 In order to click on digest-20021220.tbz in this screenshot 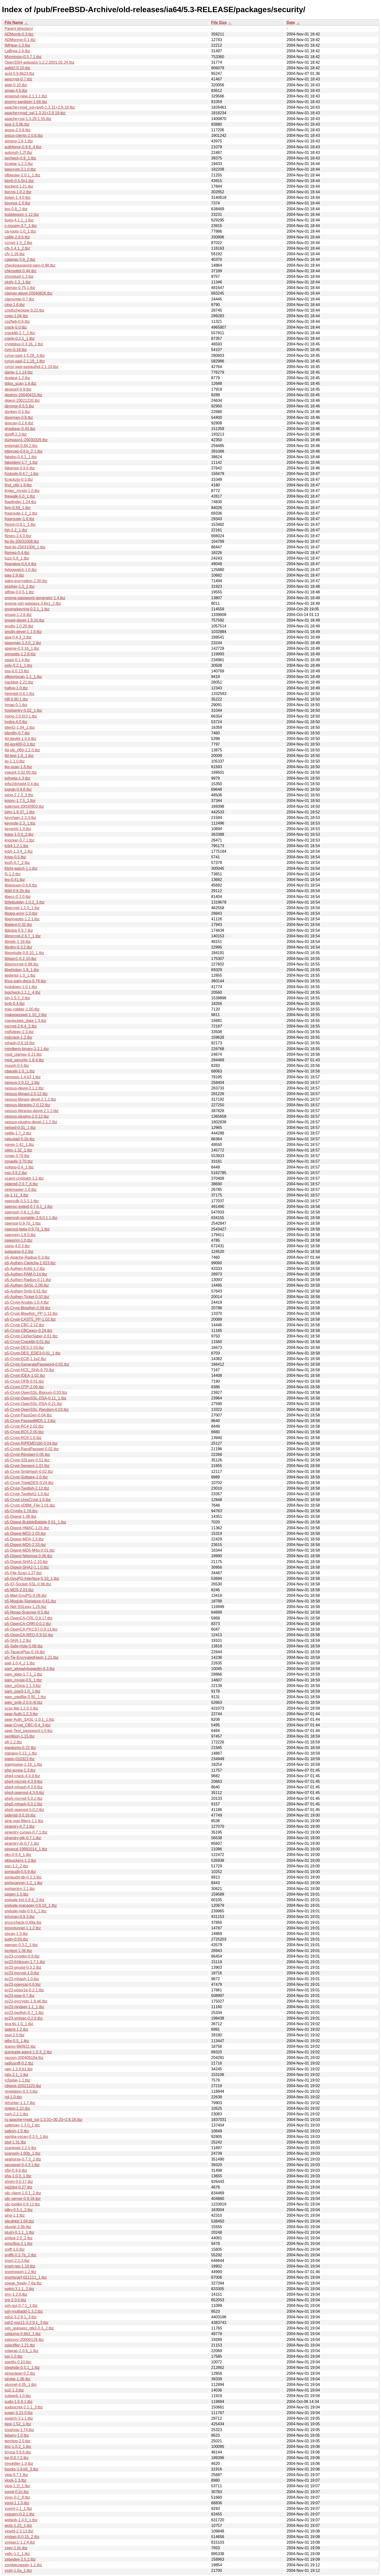, I will do `click(22, 400)`.